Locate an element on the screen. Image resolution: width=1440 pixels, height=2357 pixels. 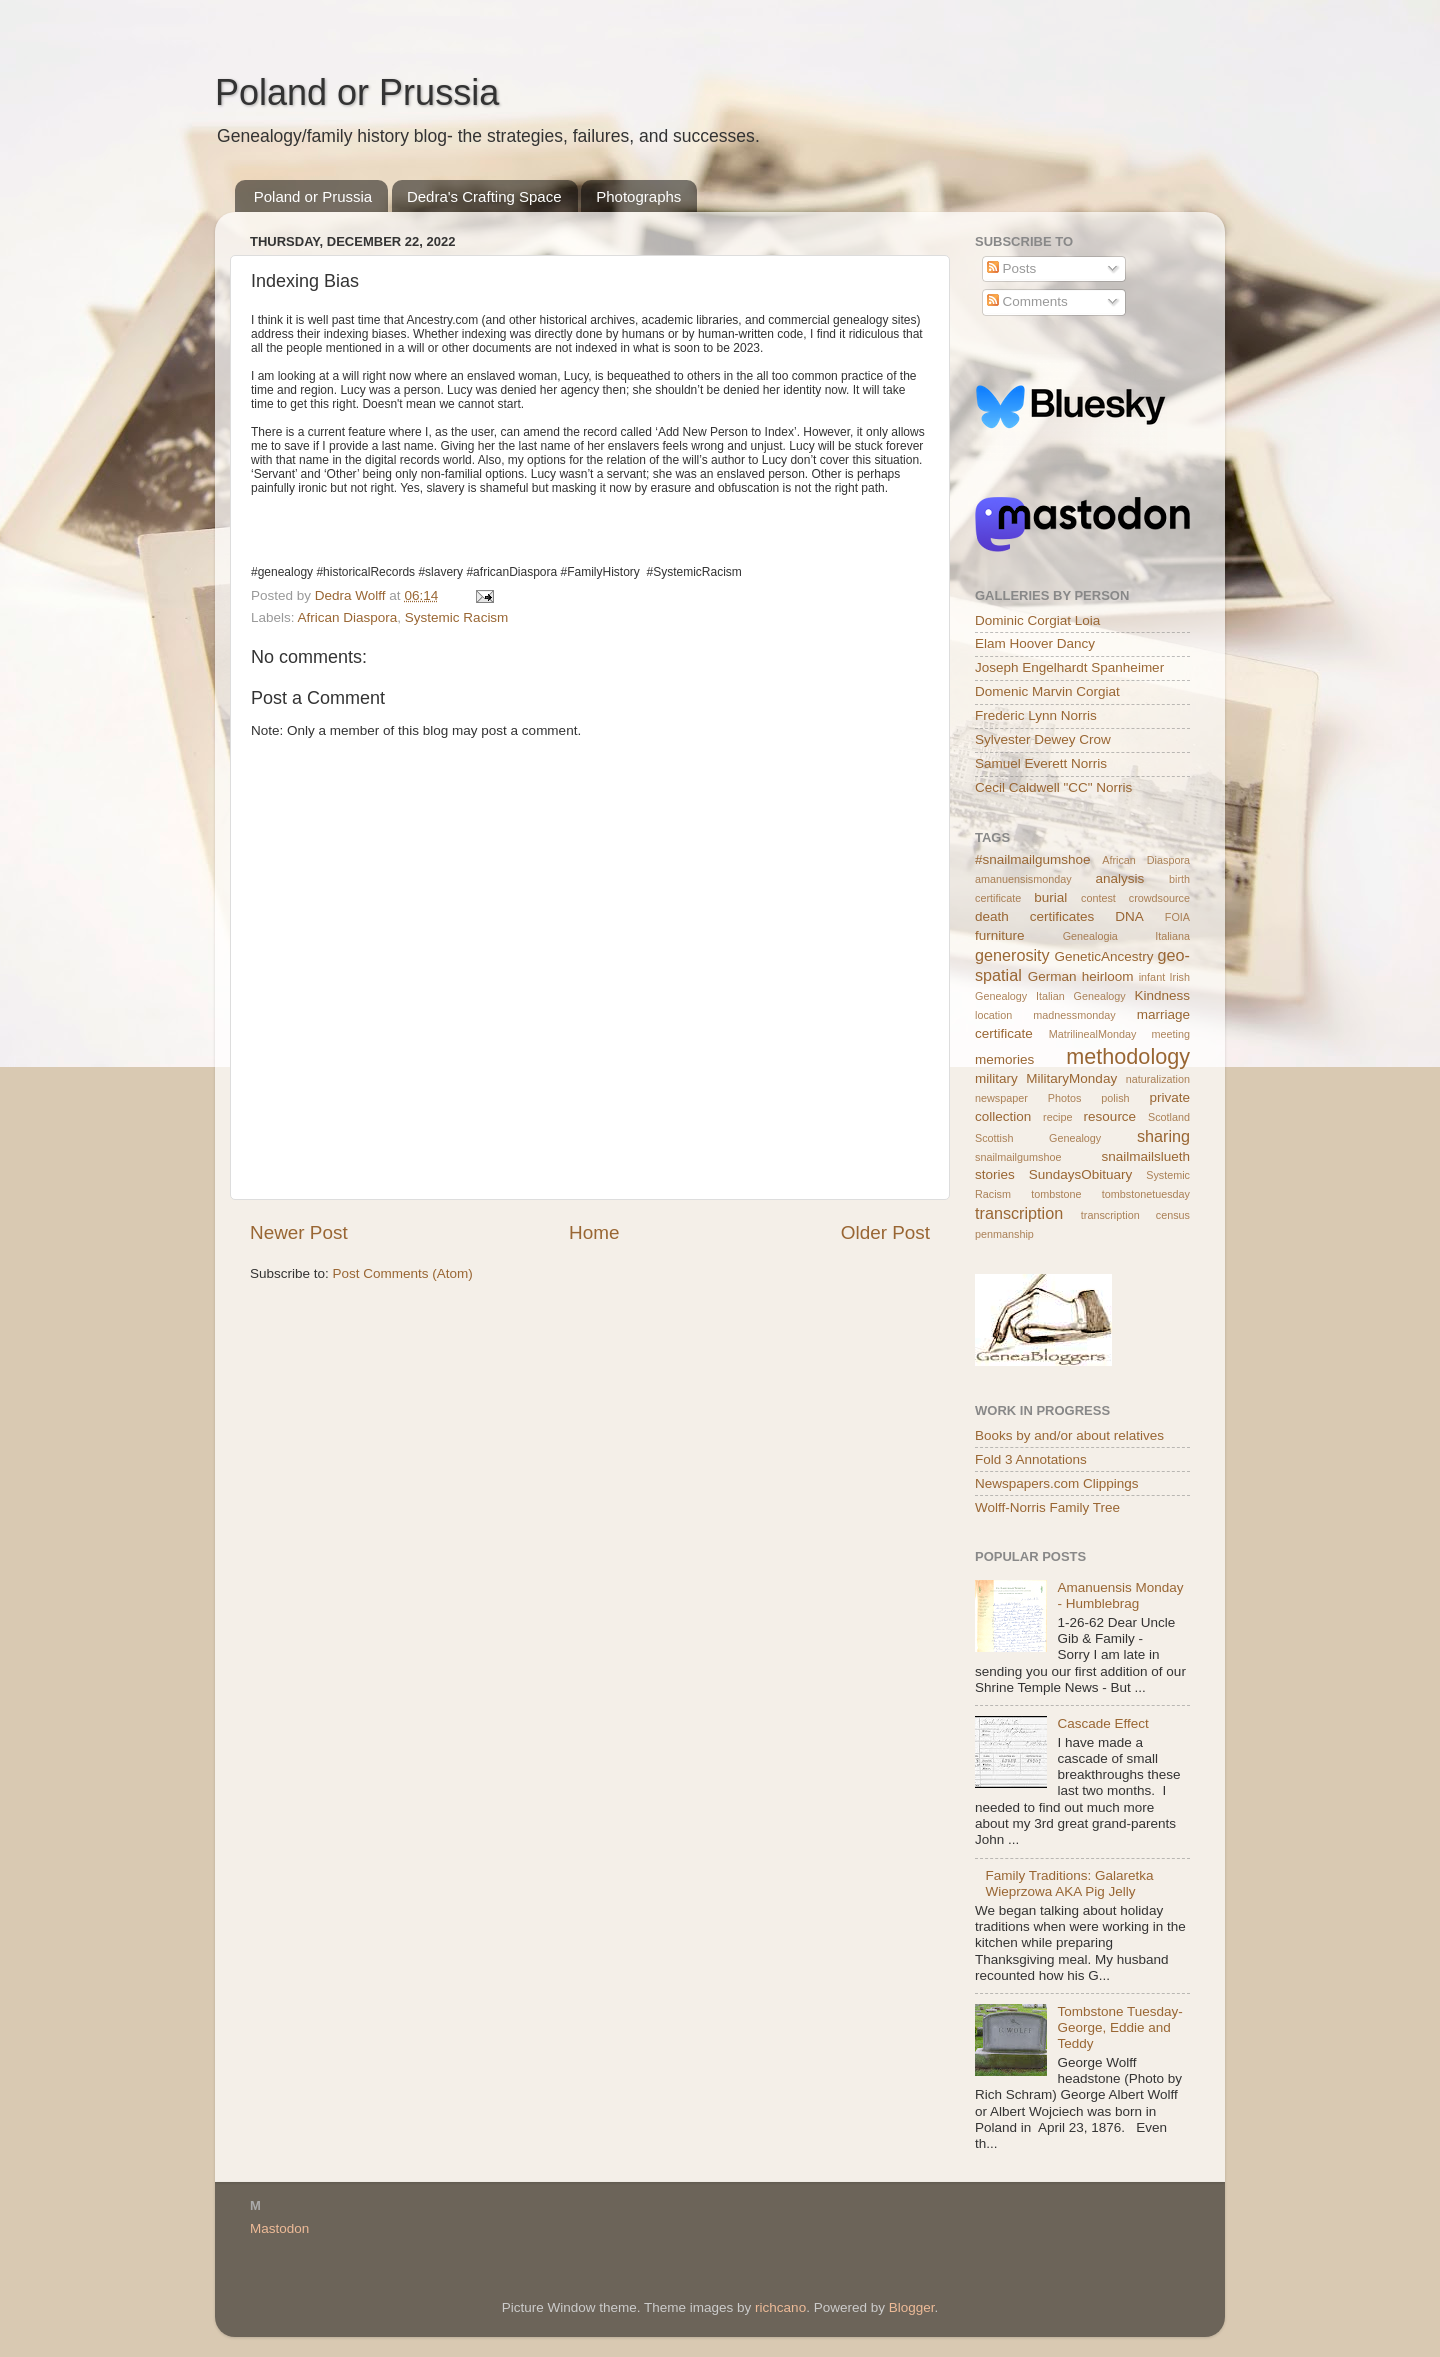
Books by and/or about relatives is located at coordinates (1069, 1435).